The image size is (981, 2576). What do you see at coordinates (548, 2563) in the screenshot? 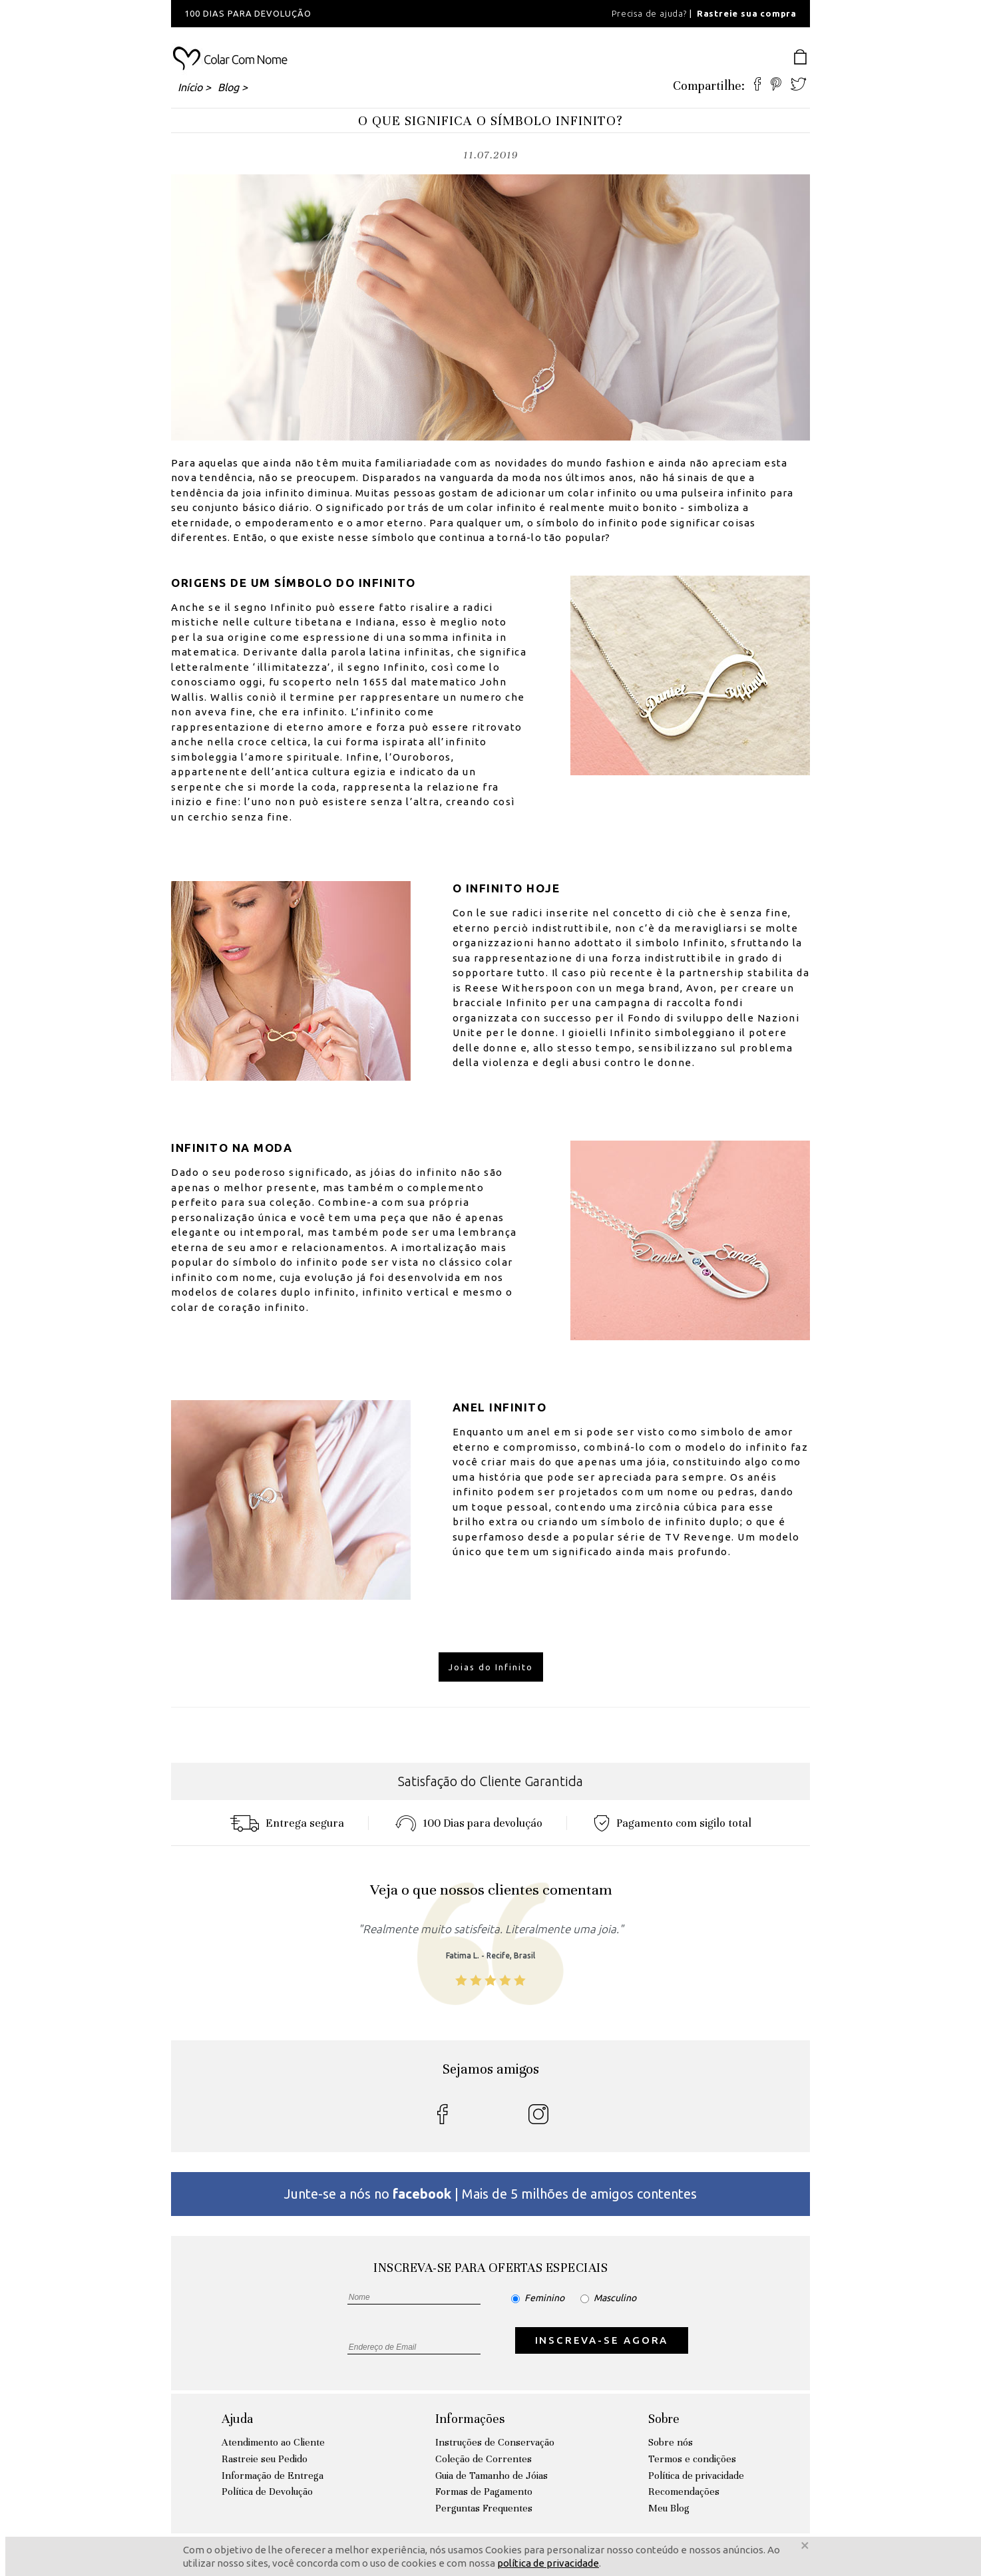
I see `política de privacidade` at bounding box center [548, 2563].